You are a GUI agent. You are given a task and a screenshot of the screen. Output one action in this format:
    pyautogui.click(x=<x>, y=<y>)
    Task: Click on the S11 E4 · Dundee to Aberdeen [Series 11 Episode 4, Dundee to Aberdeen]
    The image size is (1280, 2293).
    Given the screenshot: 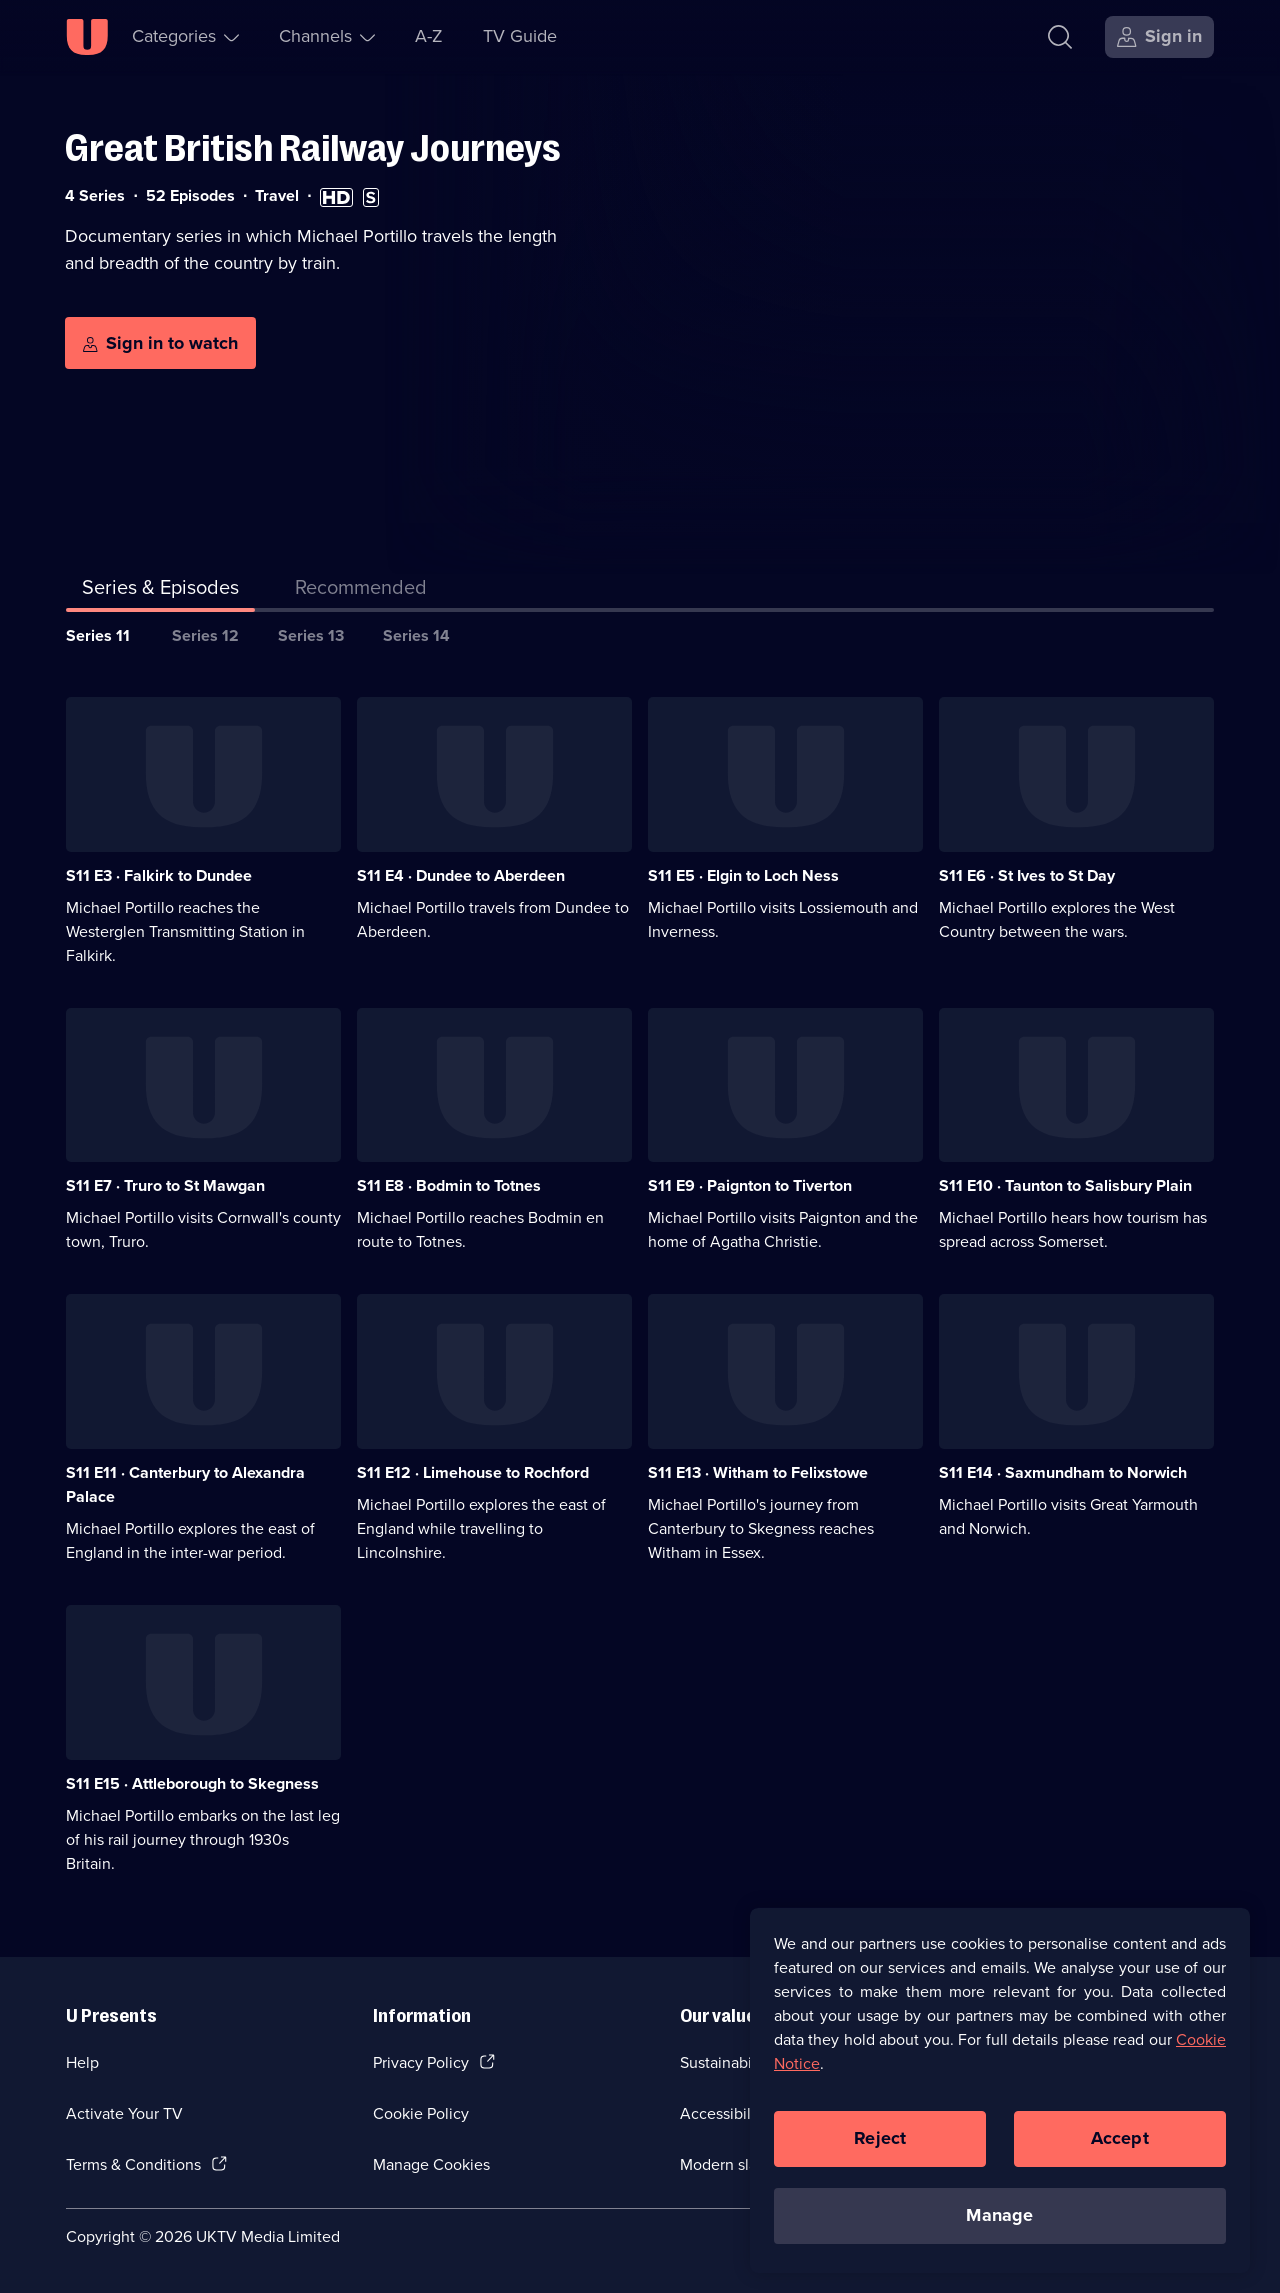 What is the action you would take?
    pyautogui.click(x=461, y=875)
    